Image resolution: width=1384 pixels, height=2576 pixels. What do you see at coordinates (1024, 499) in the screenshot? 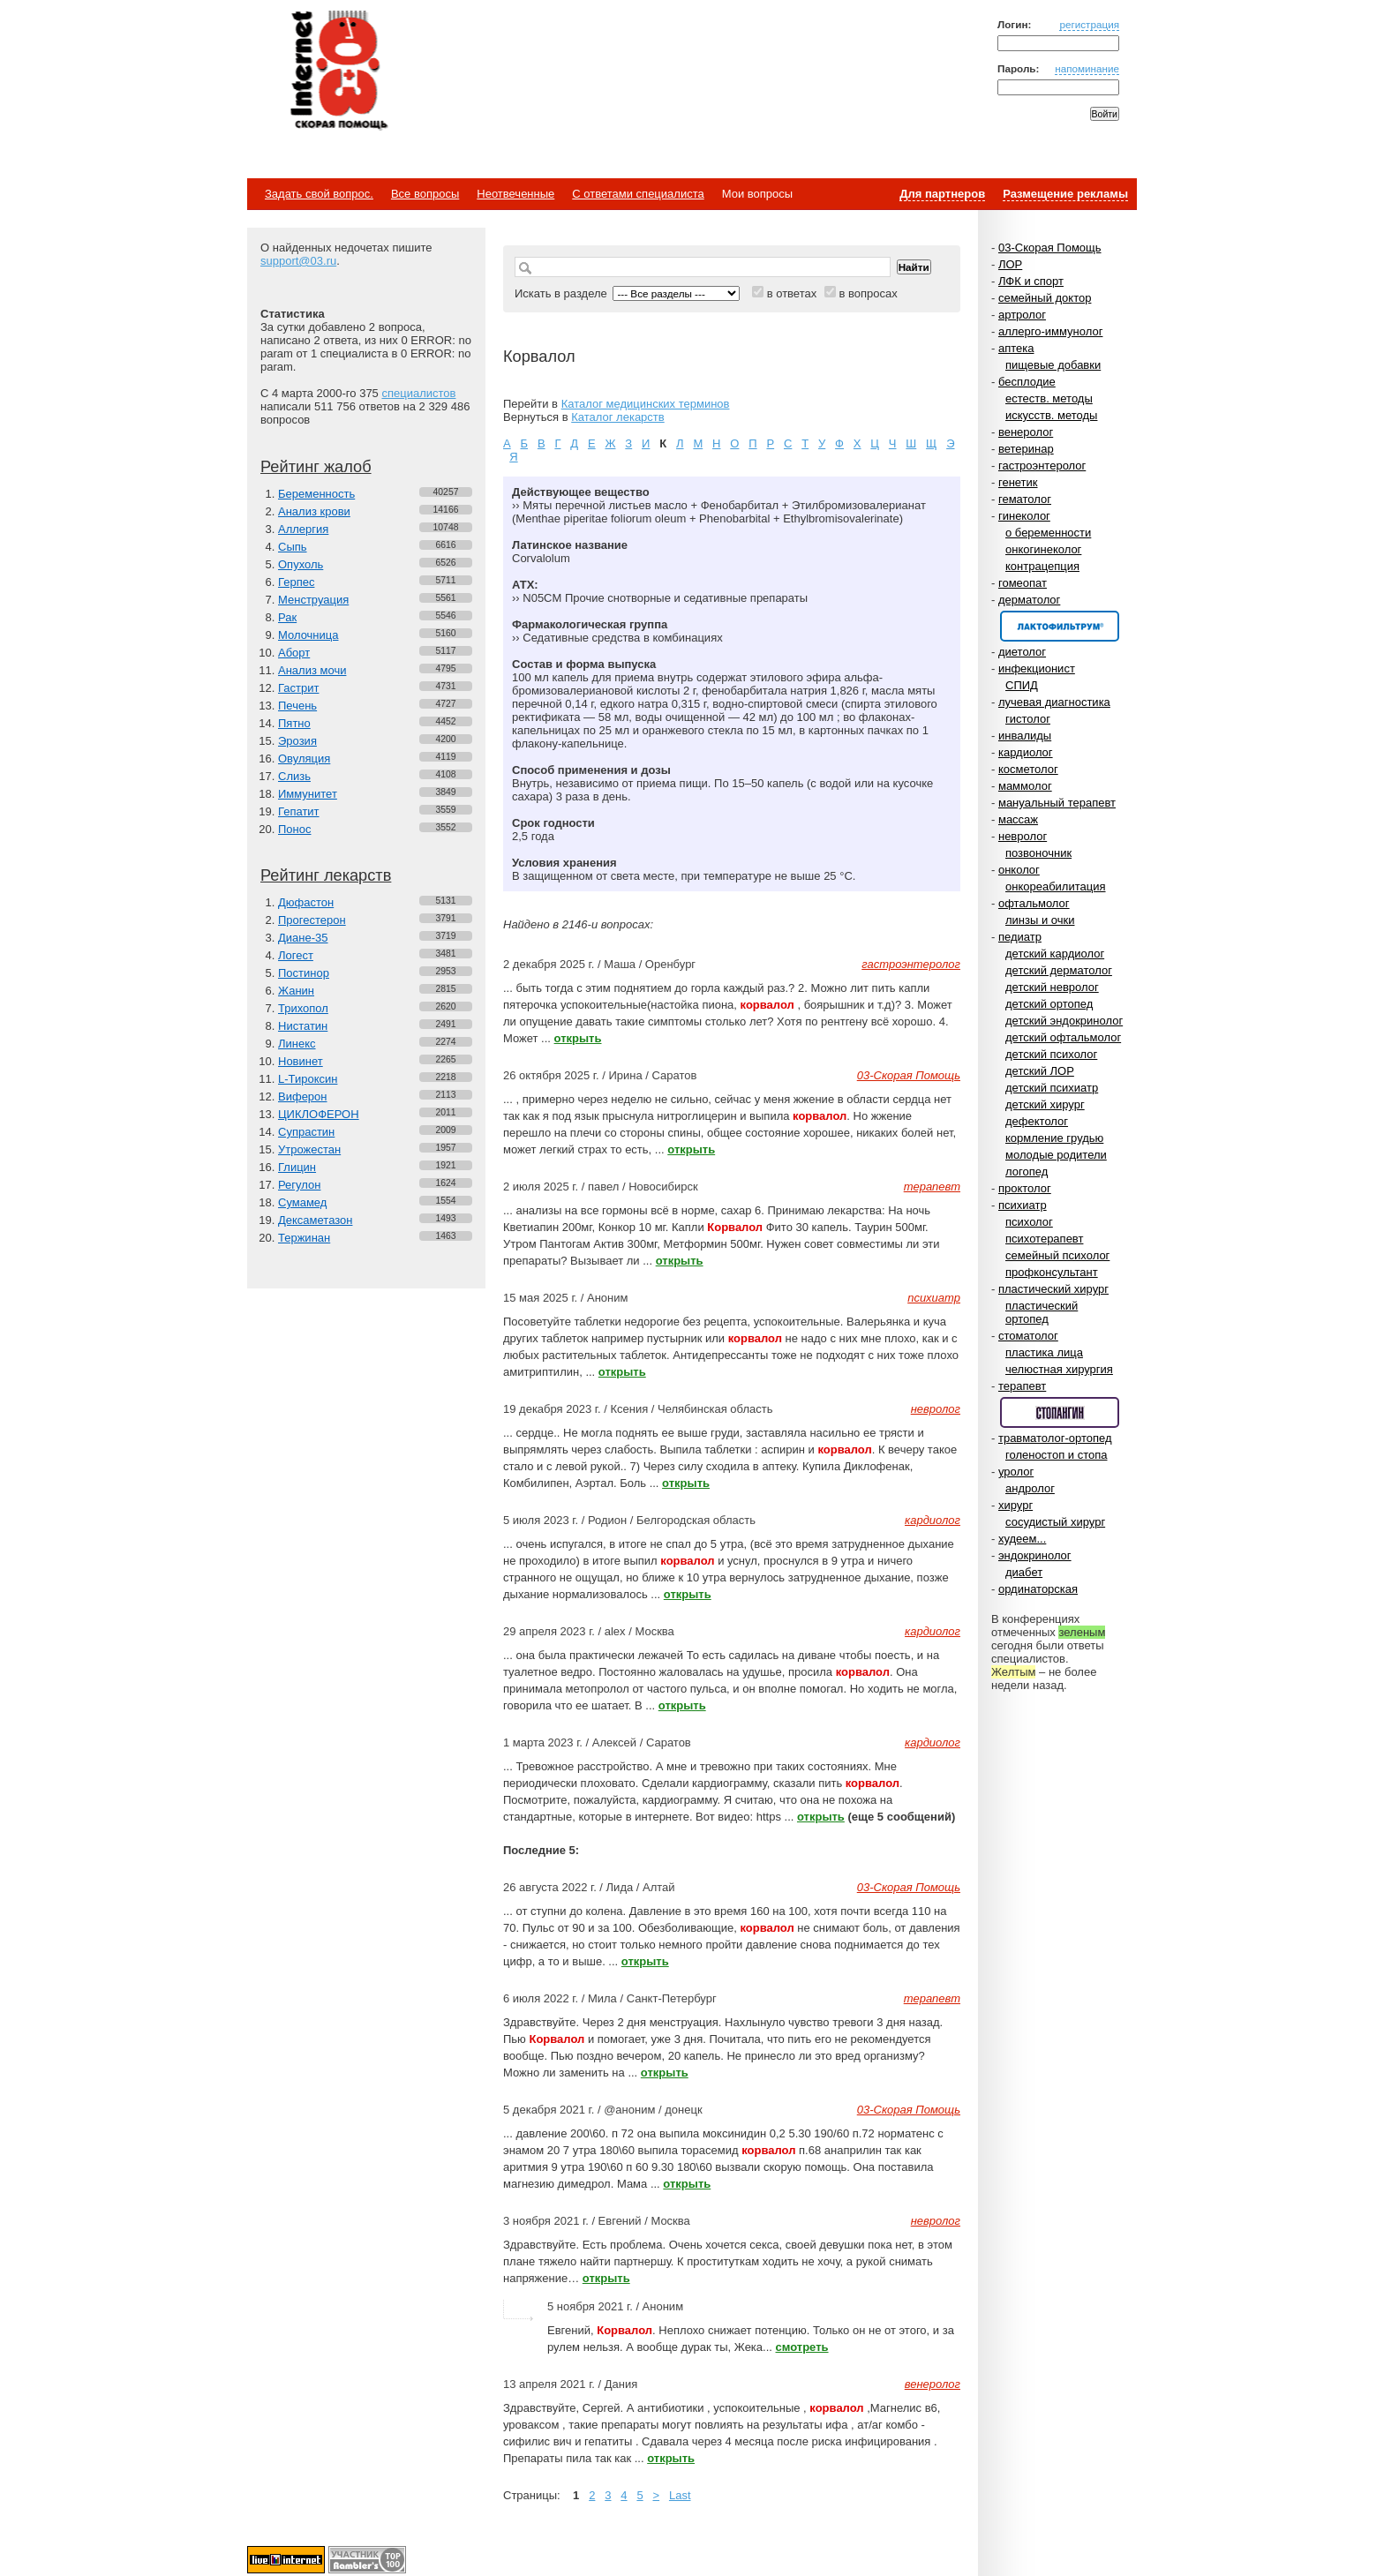
I see `гематолог` at bounding box center [1024, 499].